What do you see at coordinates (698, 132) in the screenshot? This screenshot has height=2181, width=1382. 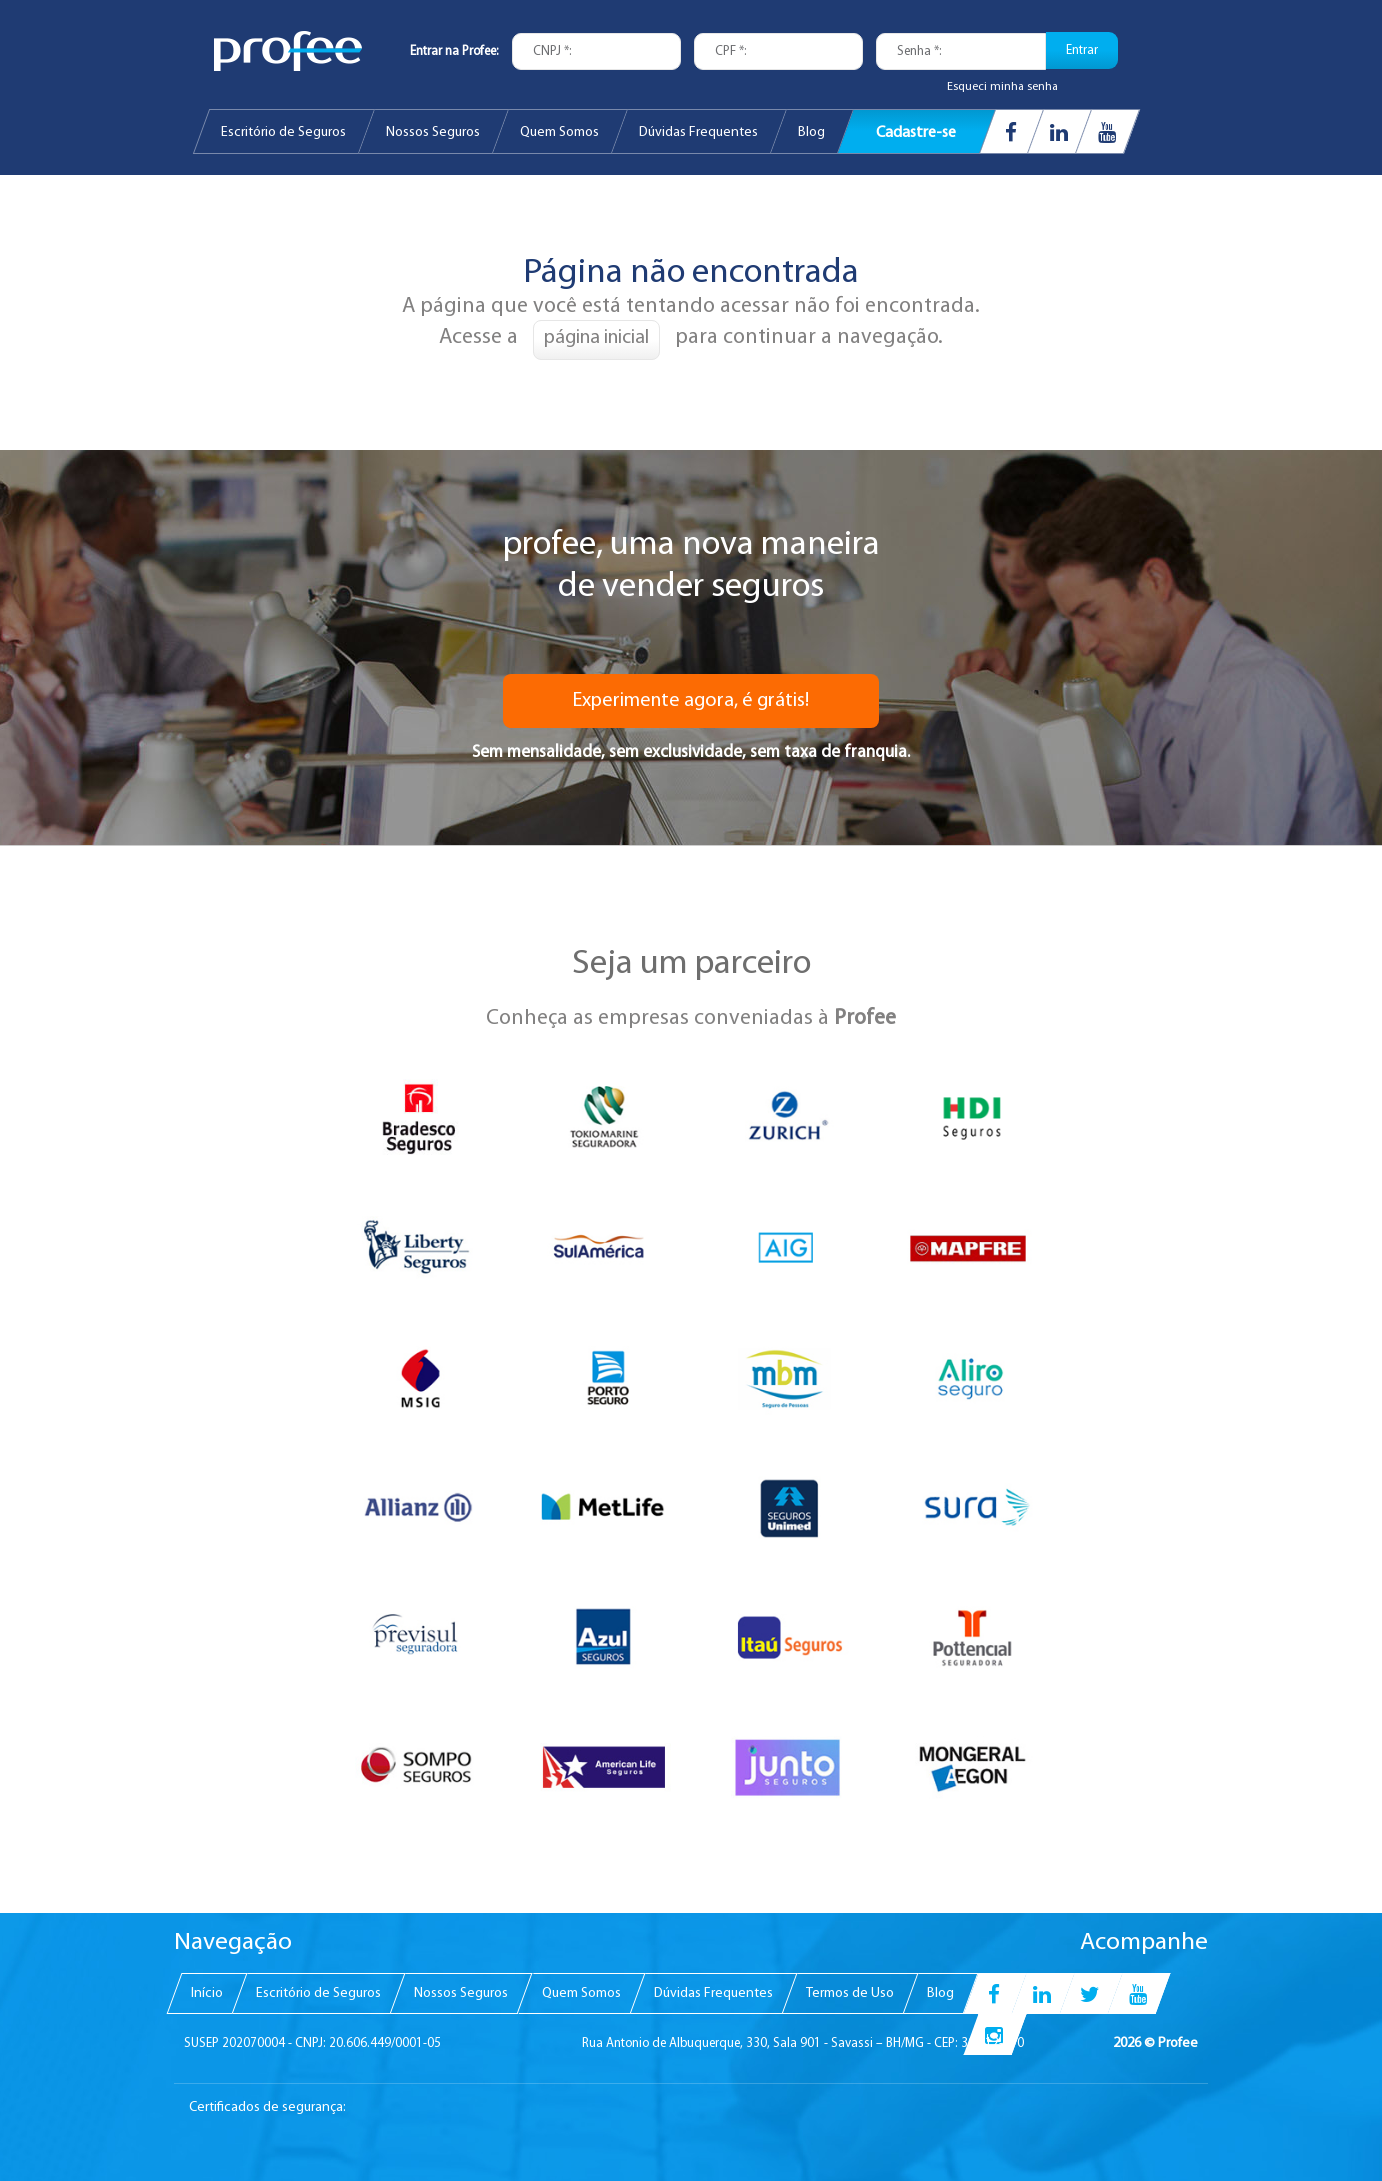 I see `Dúvidas Frequentes` at bounding box center [698, 132].